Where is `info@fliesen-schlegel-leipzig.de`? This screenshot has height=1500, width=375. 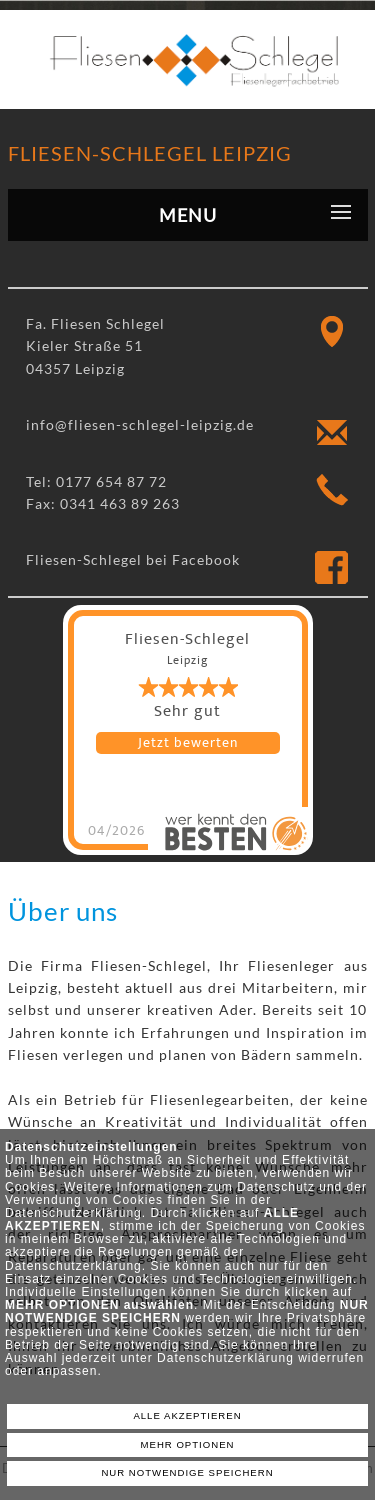 info@fliesen-schlegel-leipzig.de is located at coordinates (140, 424).